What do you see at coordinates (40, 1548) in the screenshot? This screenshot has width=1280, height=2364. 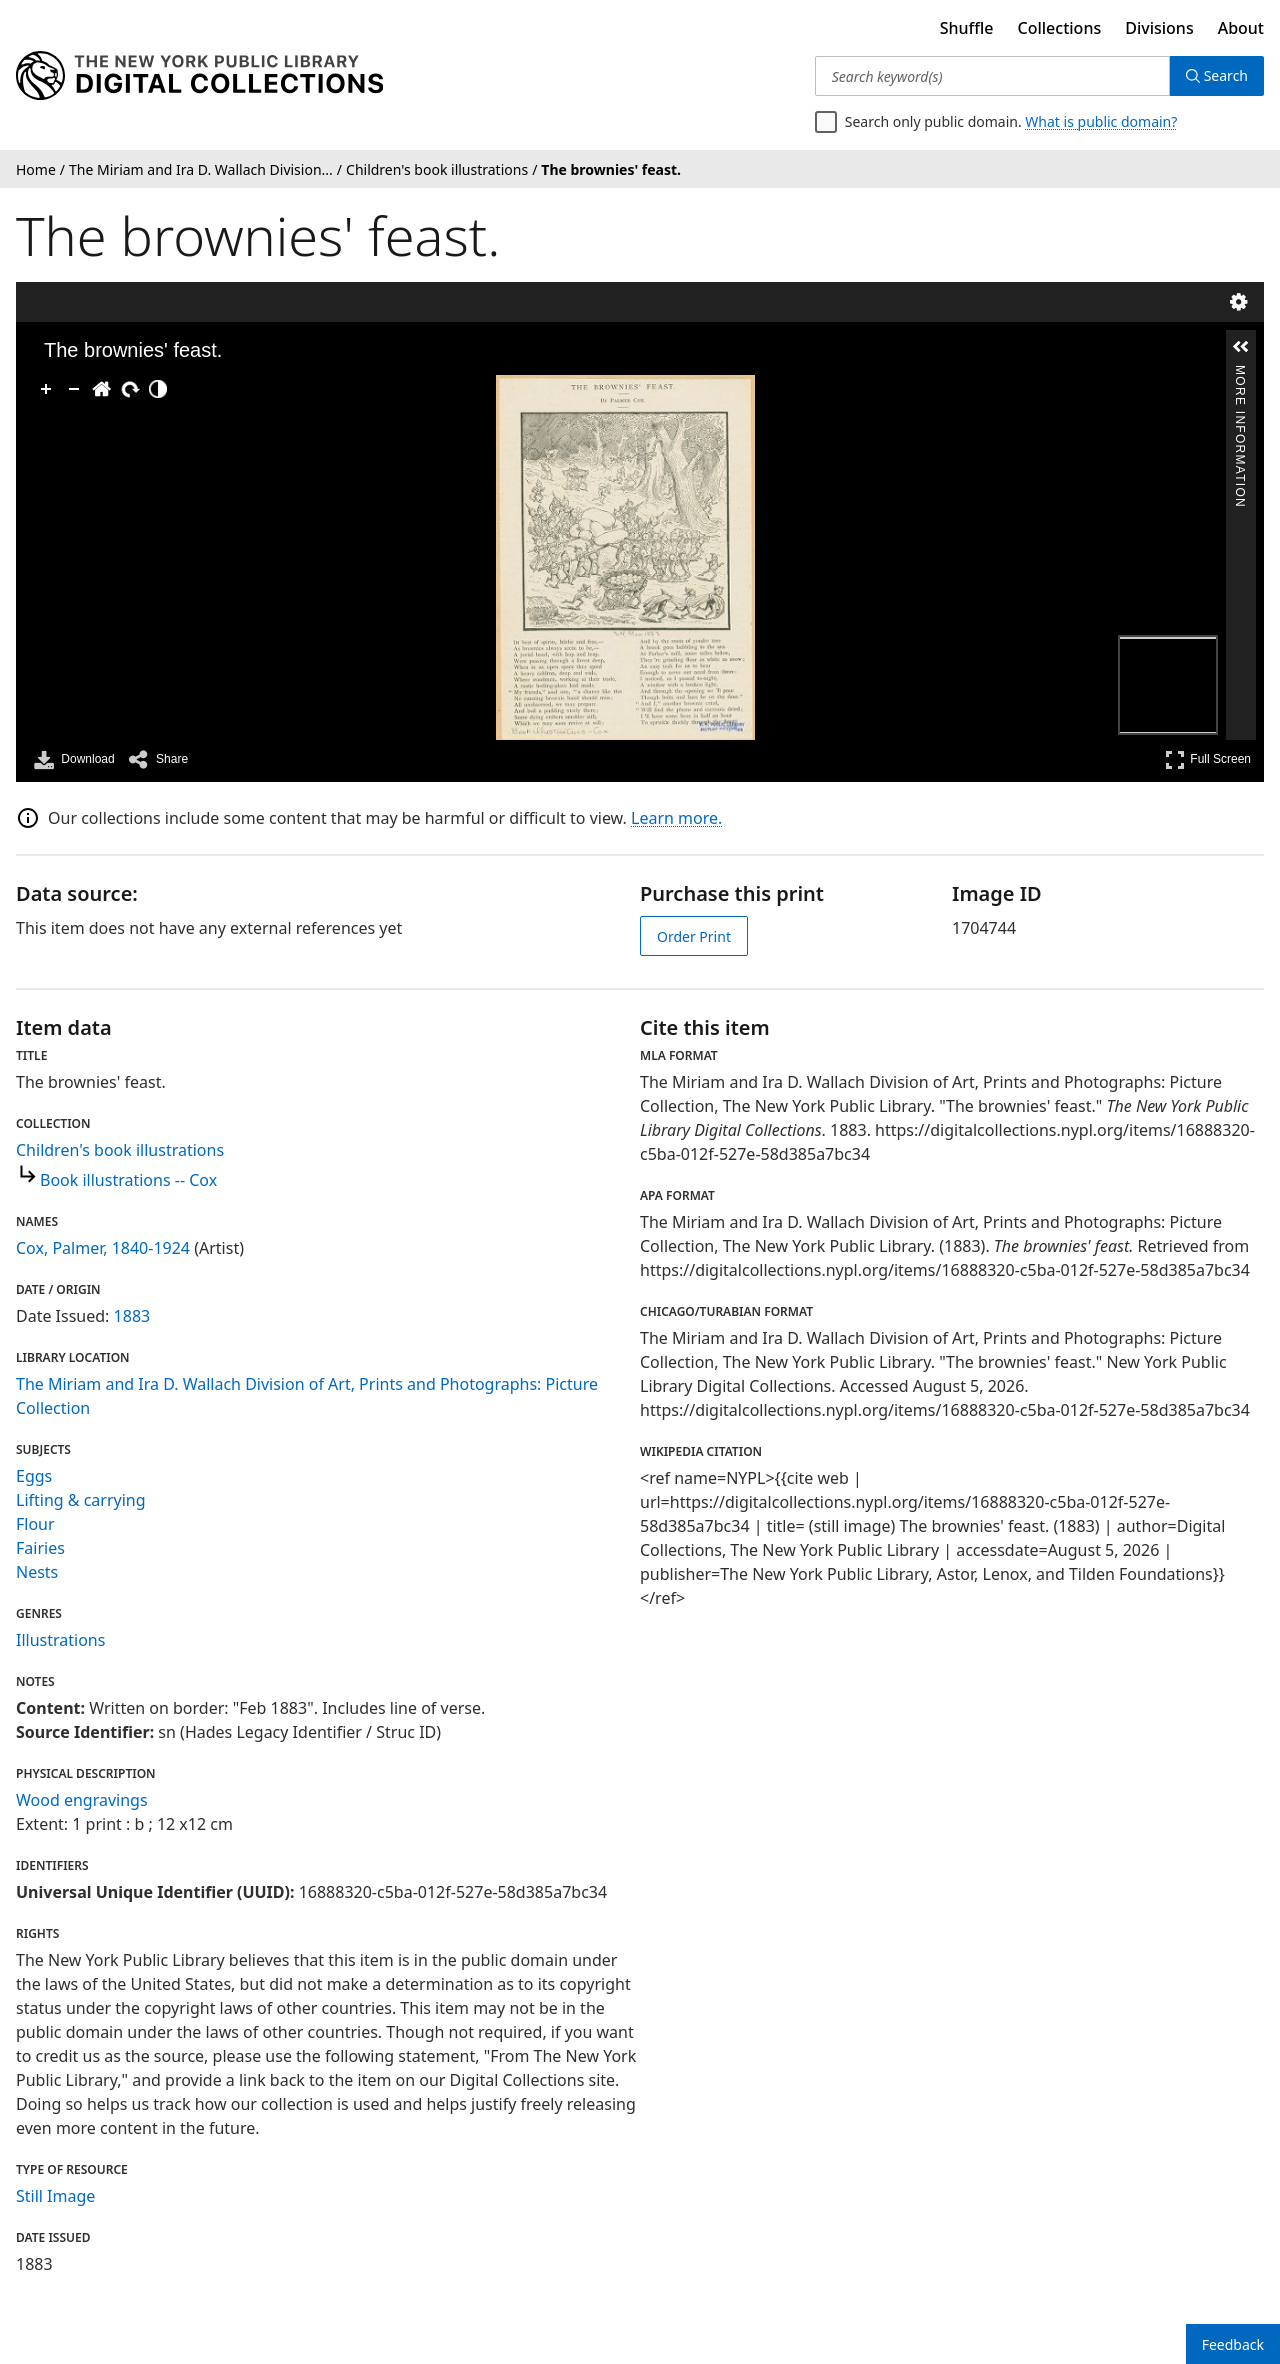 I see `Fairies` at bounding box center [40, 1548].